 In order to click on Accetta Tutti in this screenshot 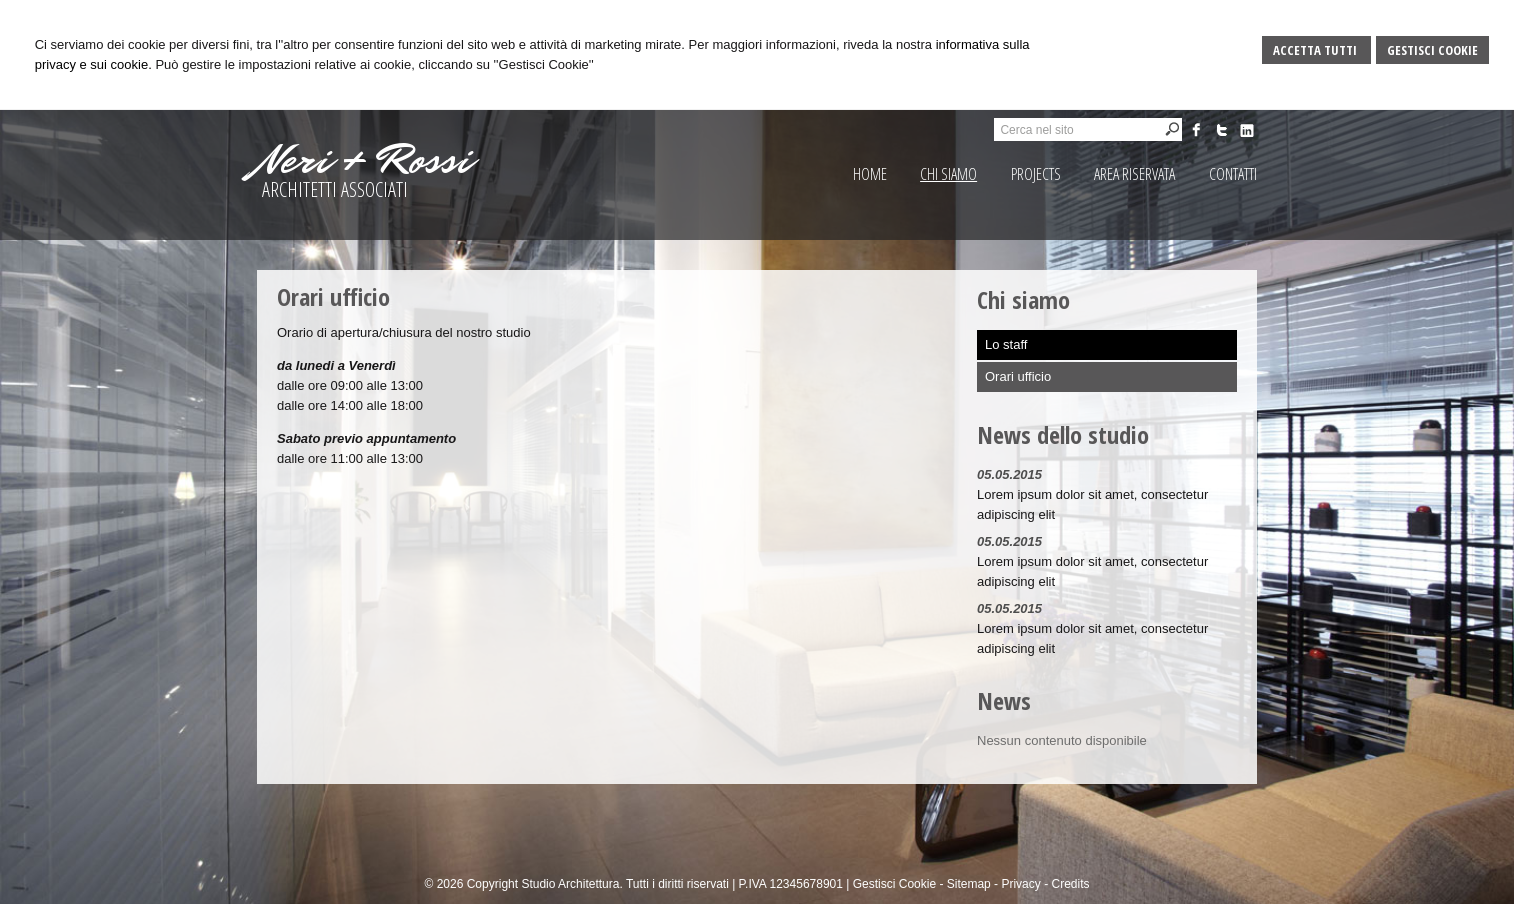, I will do `click(1316, 50)`.